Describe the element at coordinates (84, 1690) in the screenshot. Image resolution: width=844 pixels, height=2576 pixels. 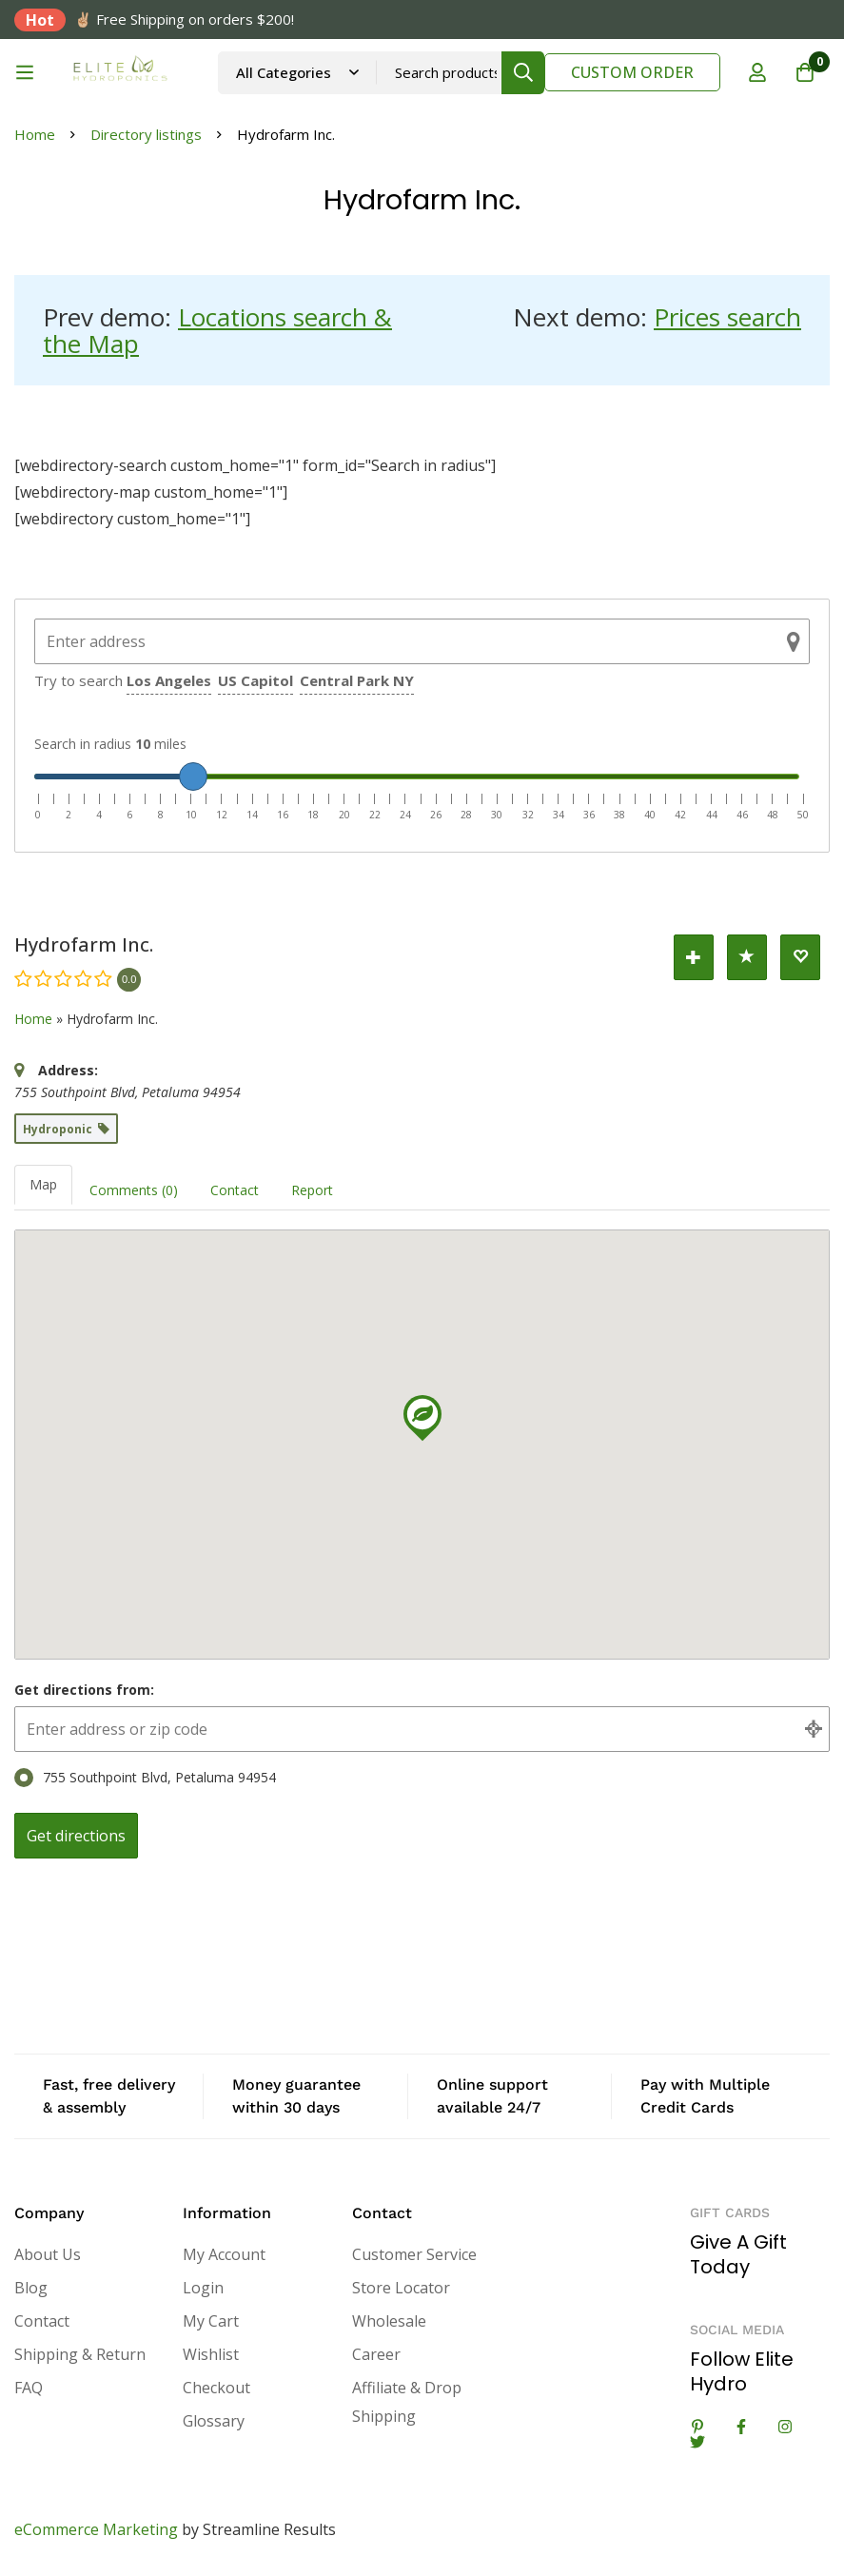
I see `Get directions from:` at that location.